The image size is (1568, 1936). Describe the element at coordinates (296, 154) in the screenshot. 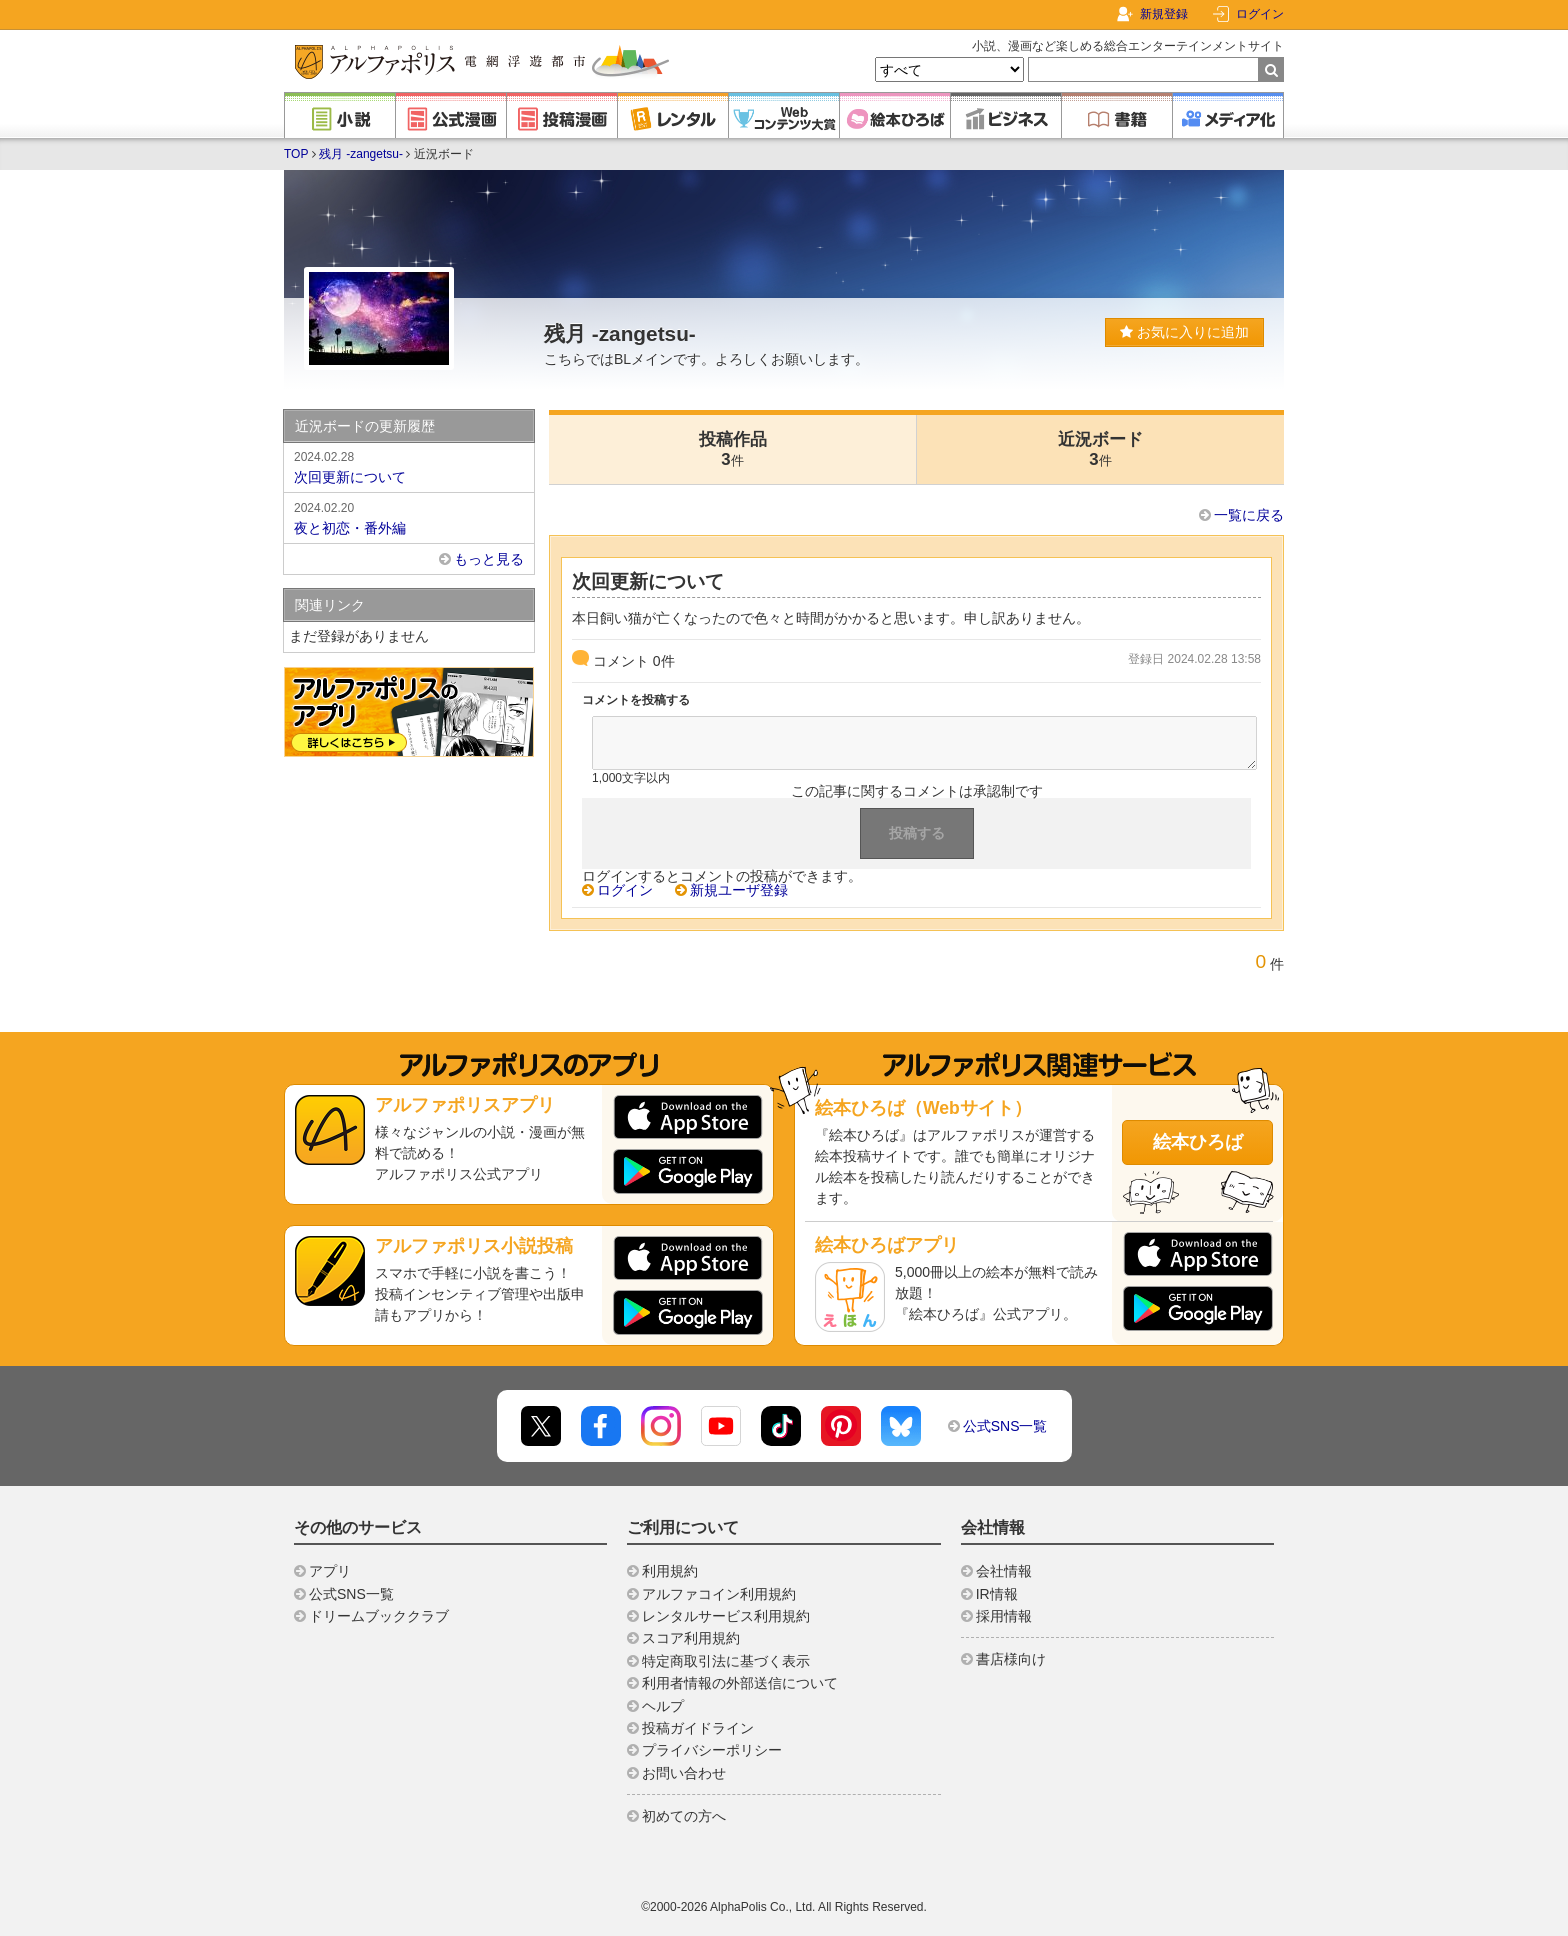

I see `TOP` at that location.